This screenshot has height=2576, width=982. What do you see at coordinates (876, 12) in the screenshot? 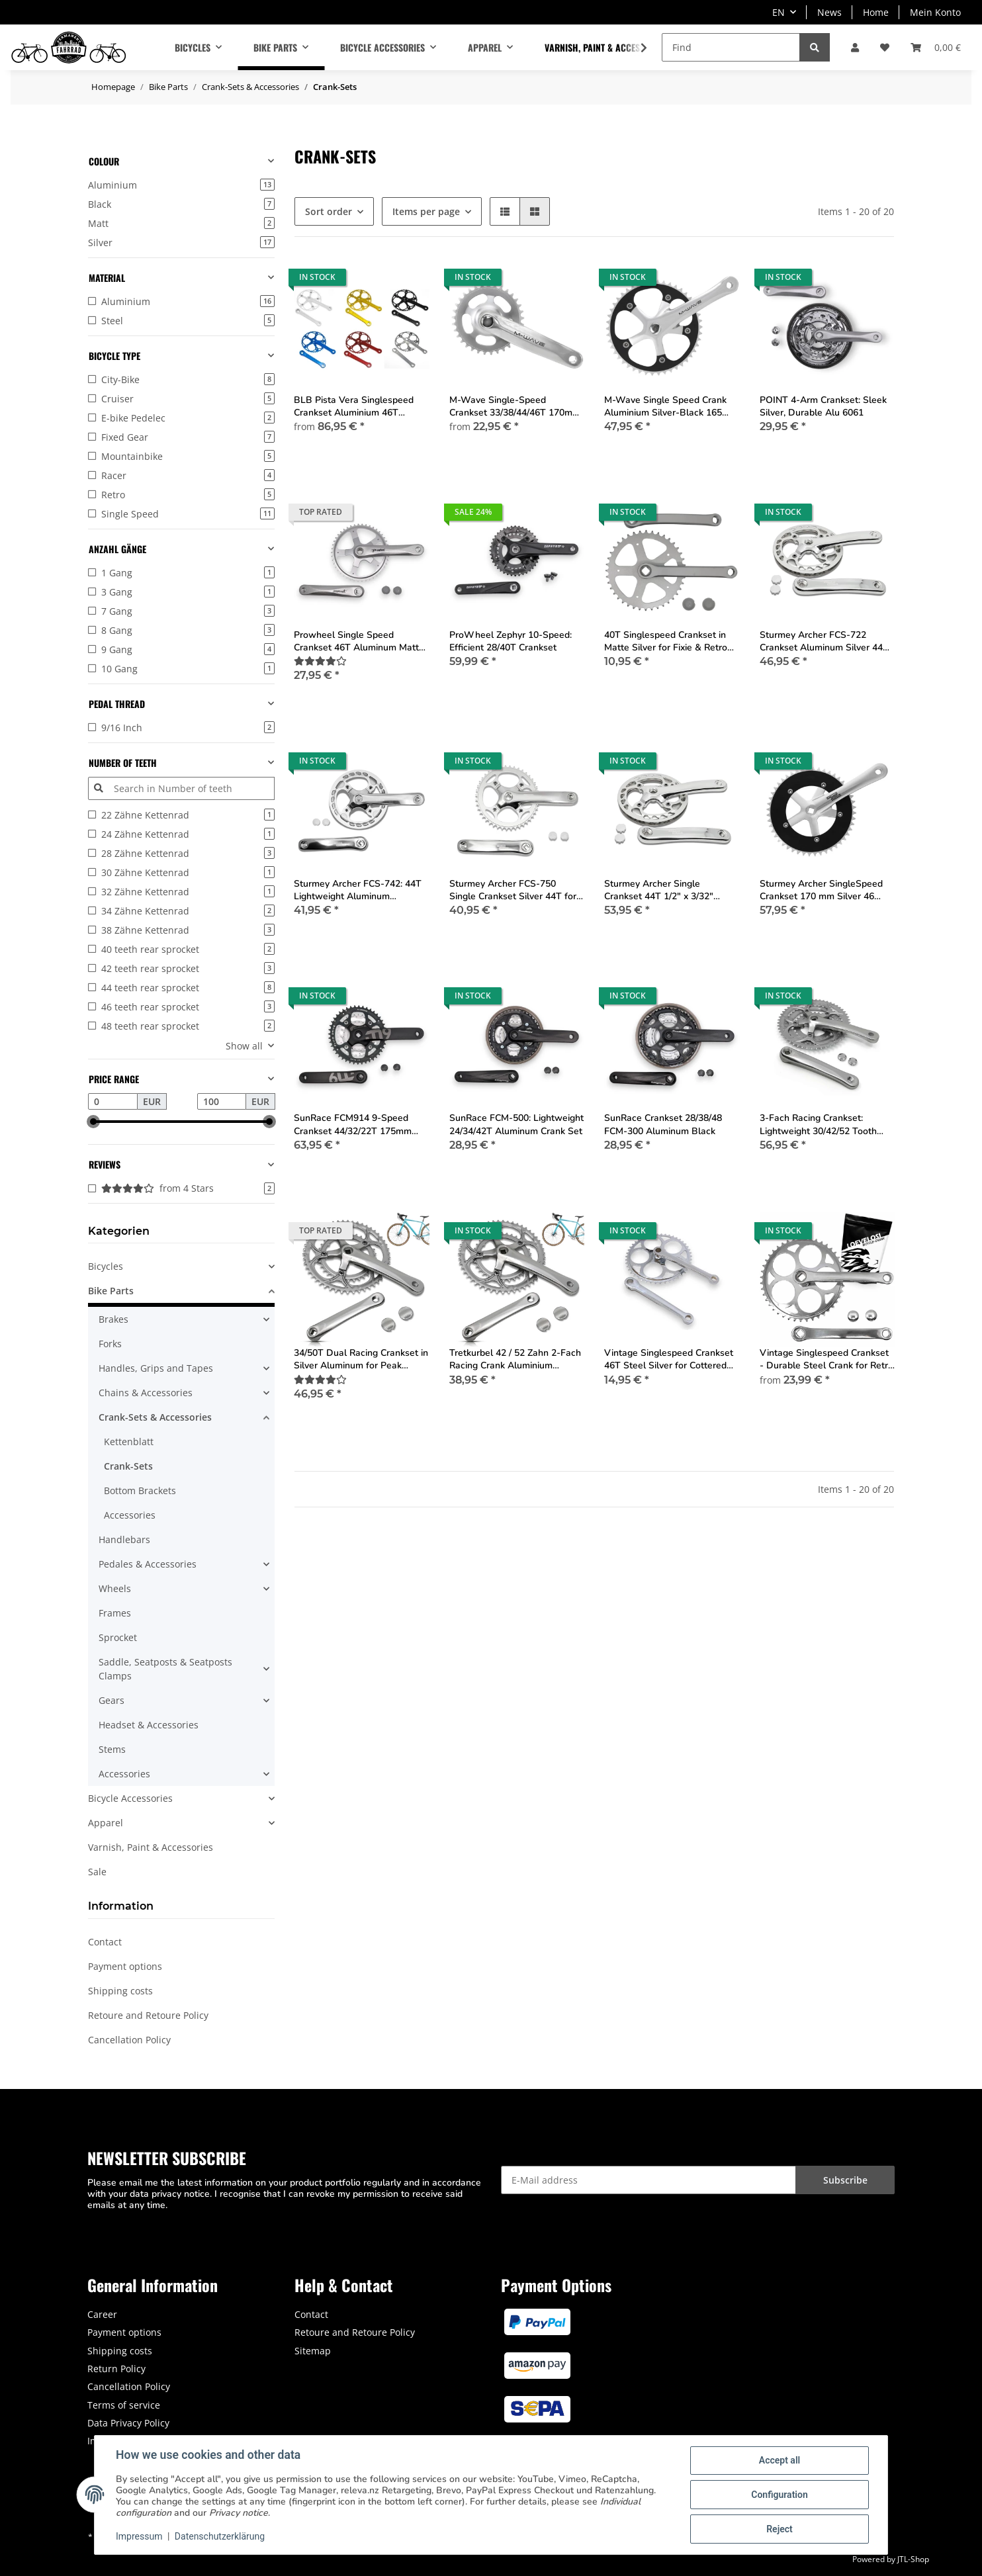
I see `Home` at bounding box center [876, 12].